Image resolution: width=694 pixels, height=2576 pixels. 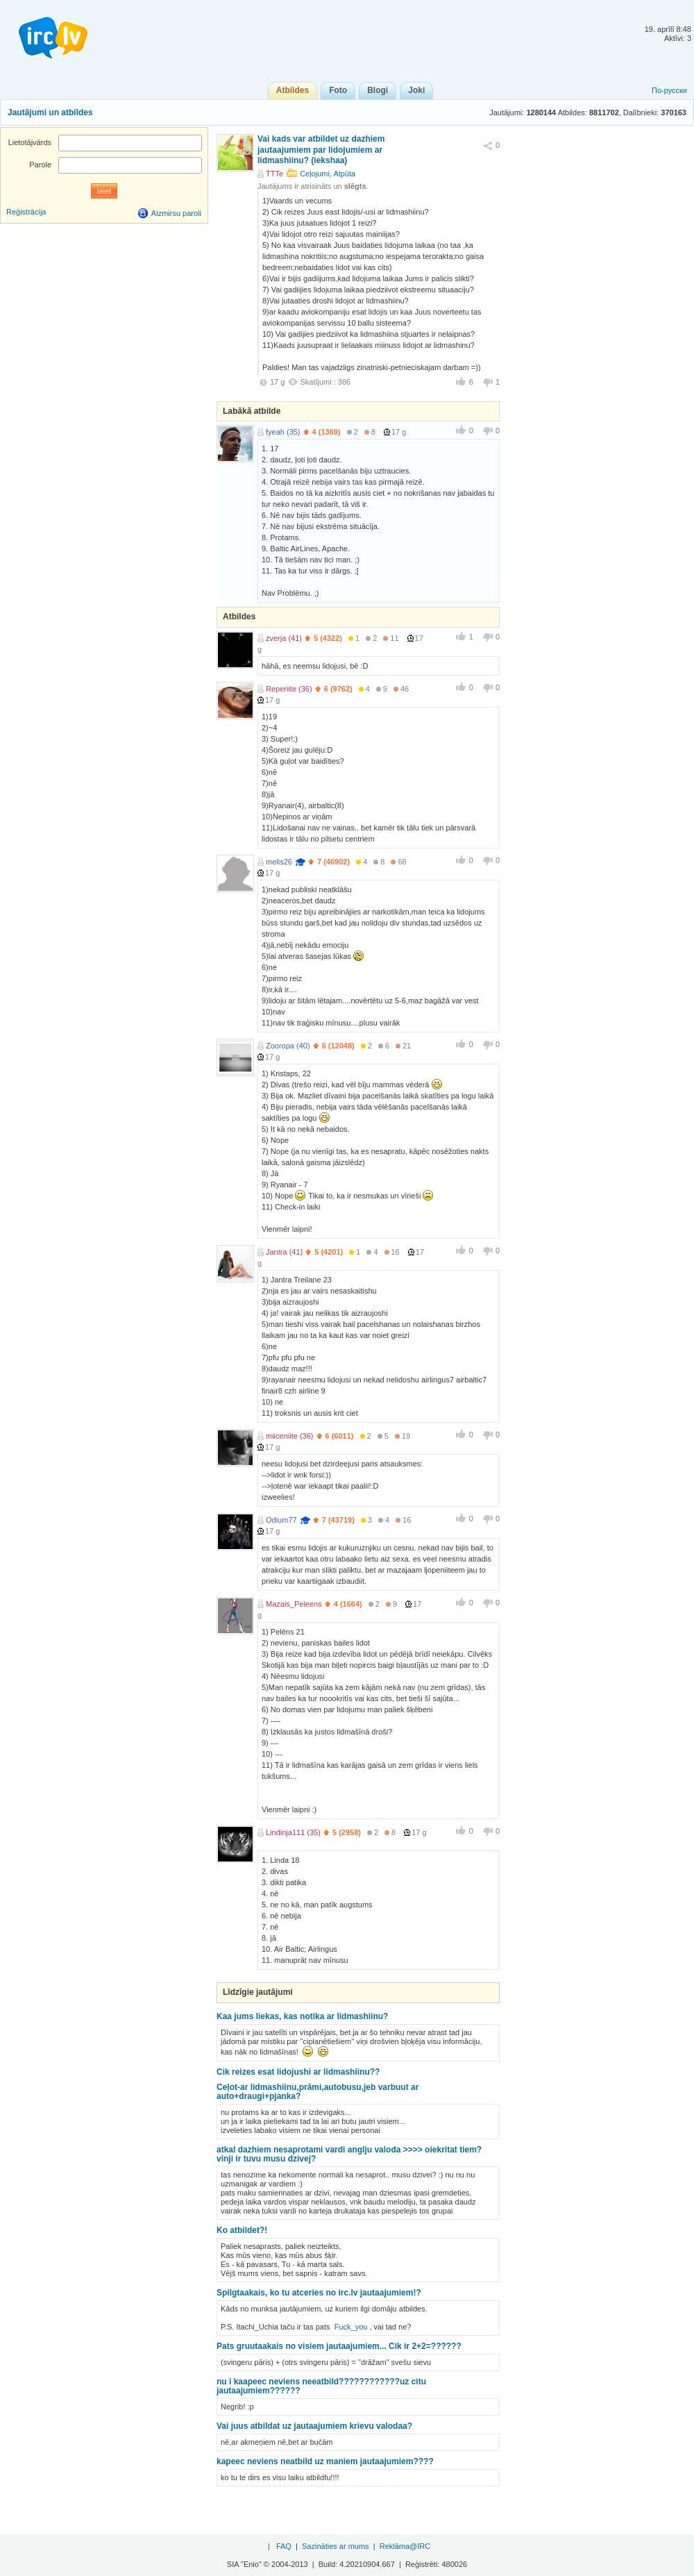 I want to click on Spilgtaakais, ko tu atceries no irc.lv jautaajumiem!?, so click(x=319, y=2293).